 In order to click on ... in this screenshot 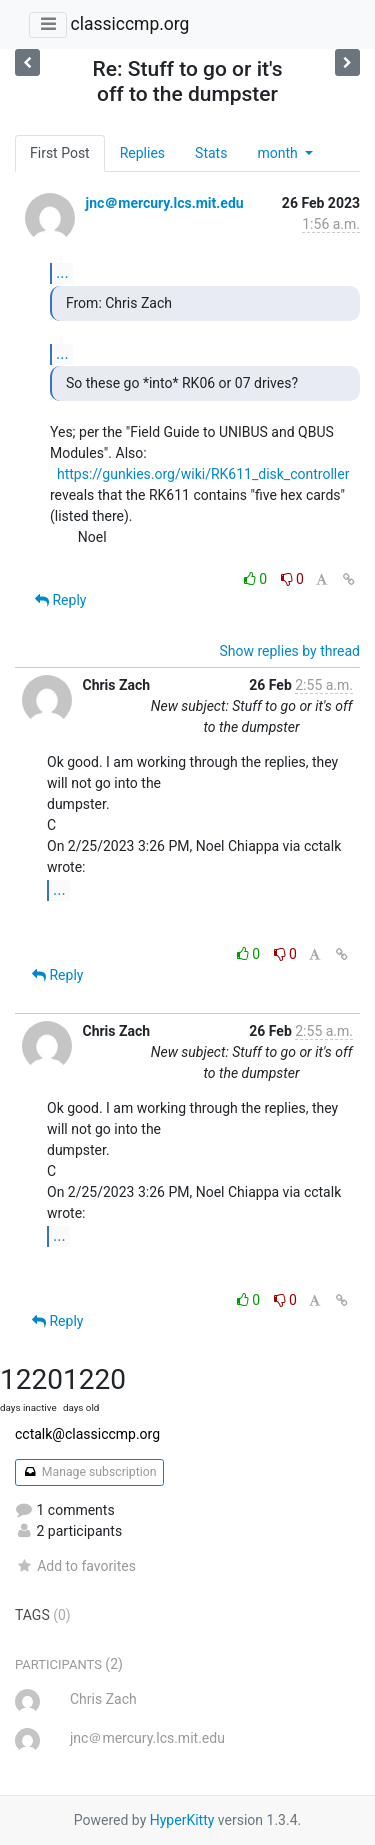, I will do `click(62, 272)`.